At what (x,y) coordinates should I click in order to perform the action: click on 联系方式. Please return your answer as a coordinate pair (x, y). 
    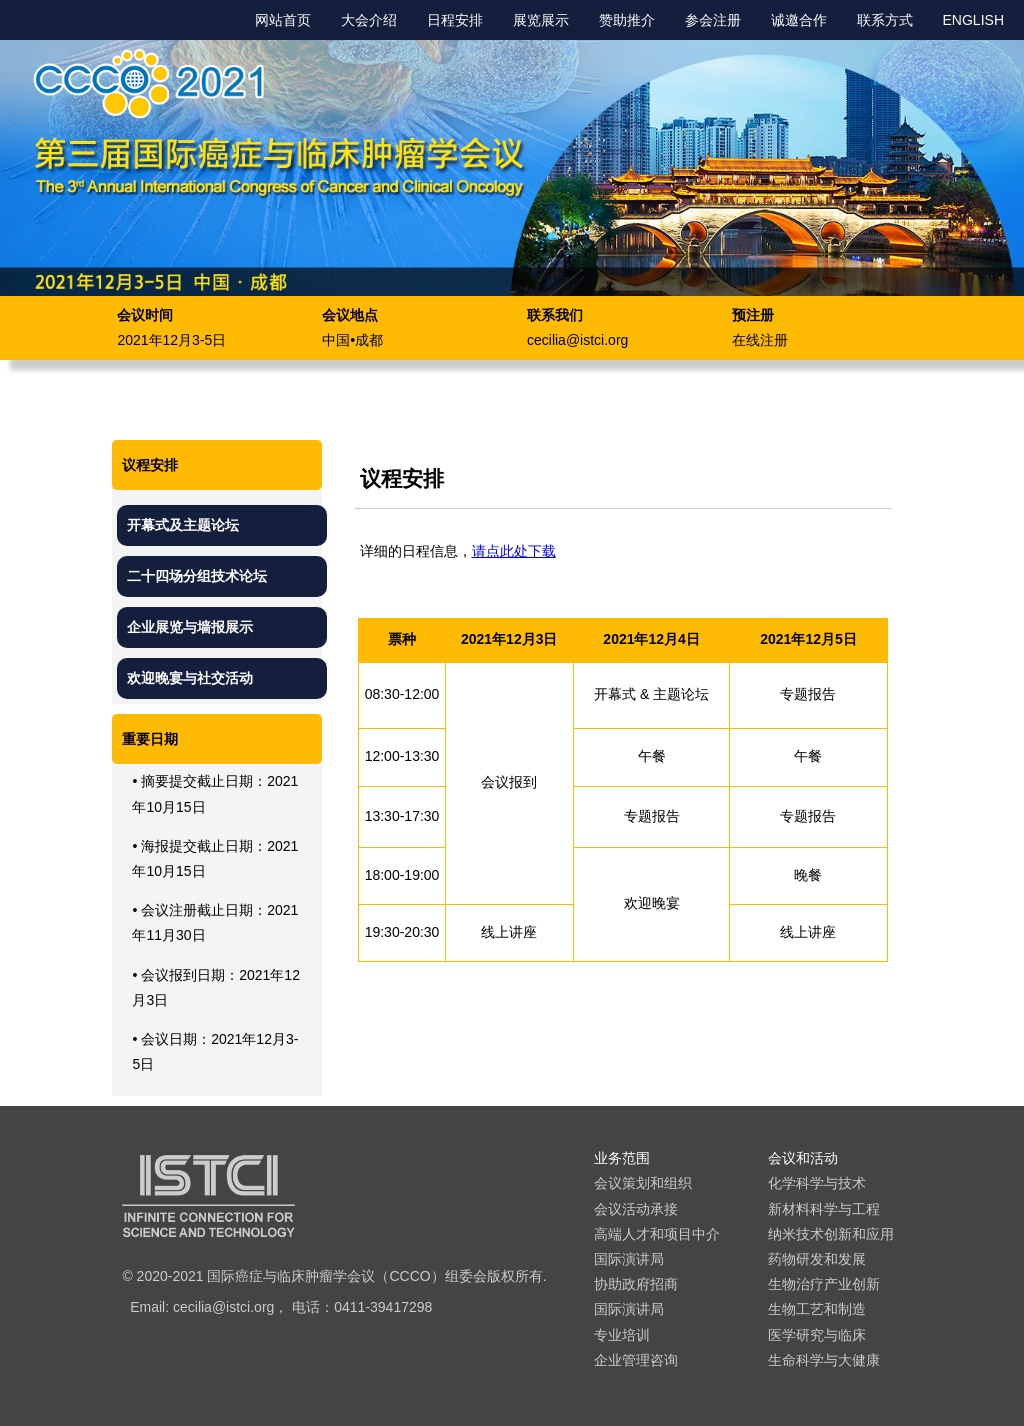
    Looking at the image, I should click on (885, 20).